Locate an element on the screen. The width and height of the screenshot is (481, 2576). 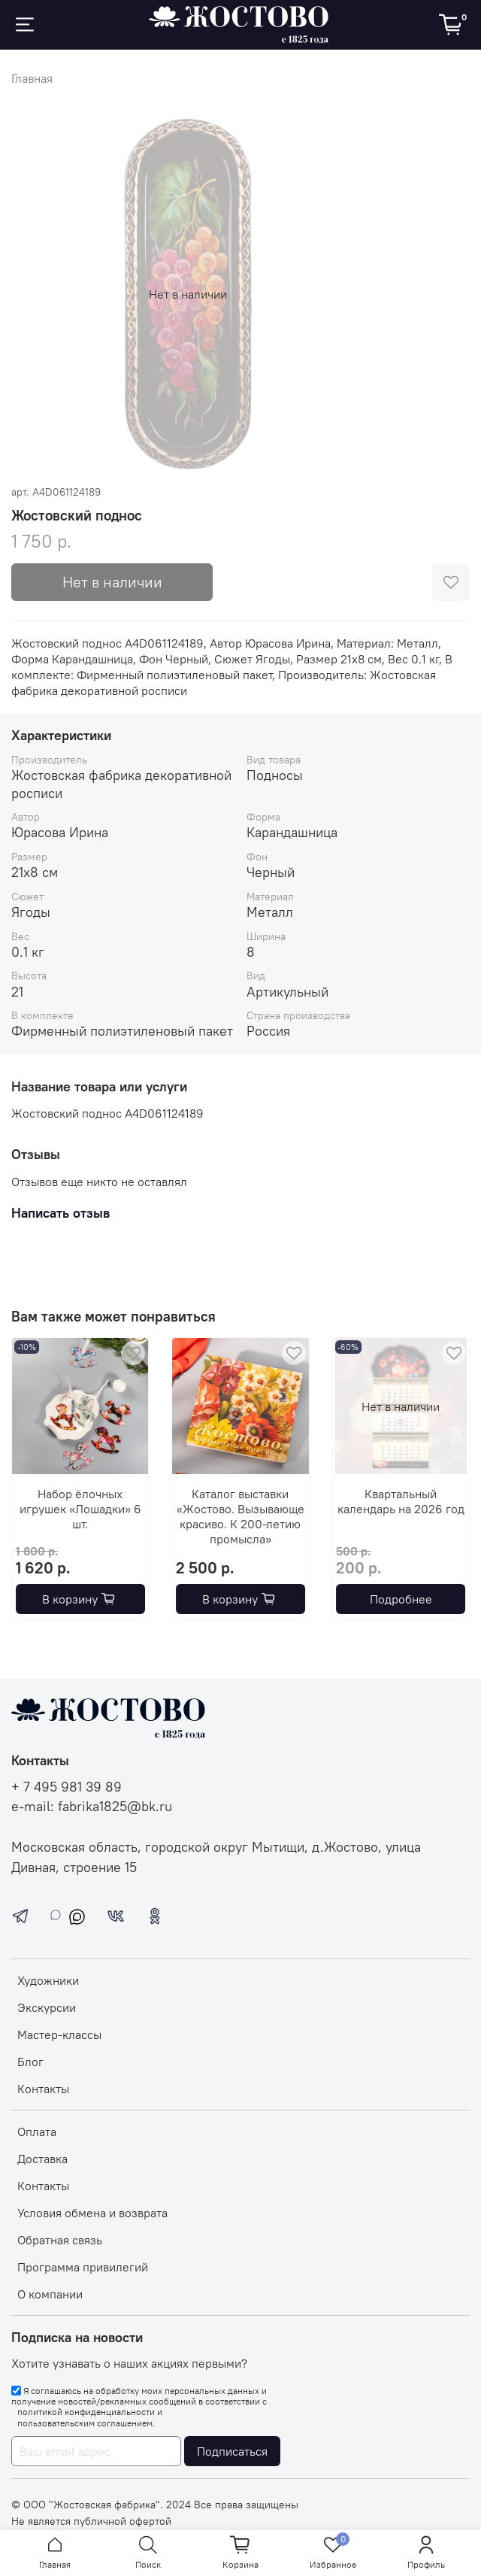
Каталог выставки «Жостово. Вызывающе красиво. К 200-летию промысла» is located at coordinates (240, 1517).